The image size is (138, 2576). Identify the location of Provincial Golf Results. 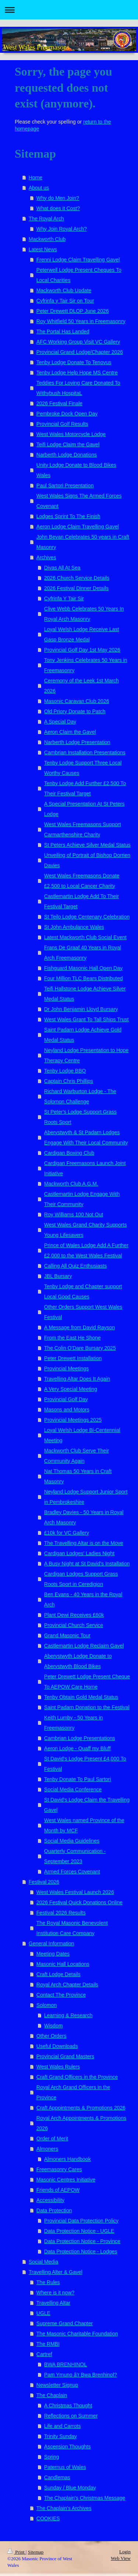
(62, 424).